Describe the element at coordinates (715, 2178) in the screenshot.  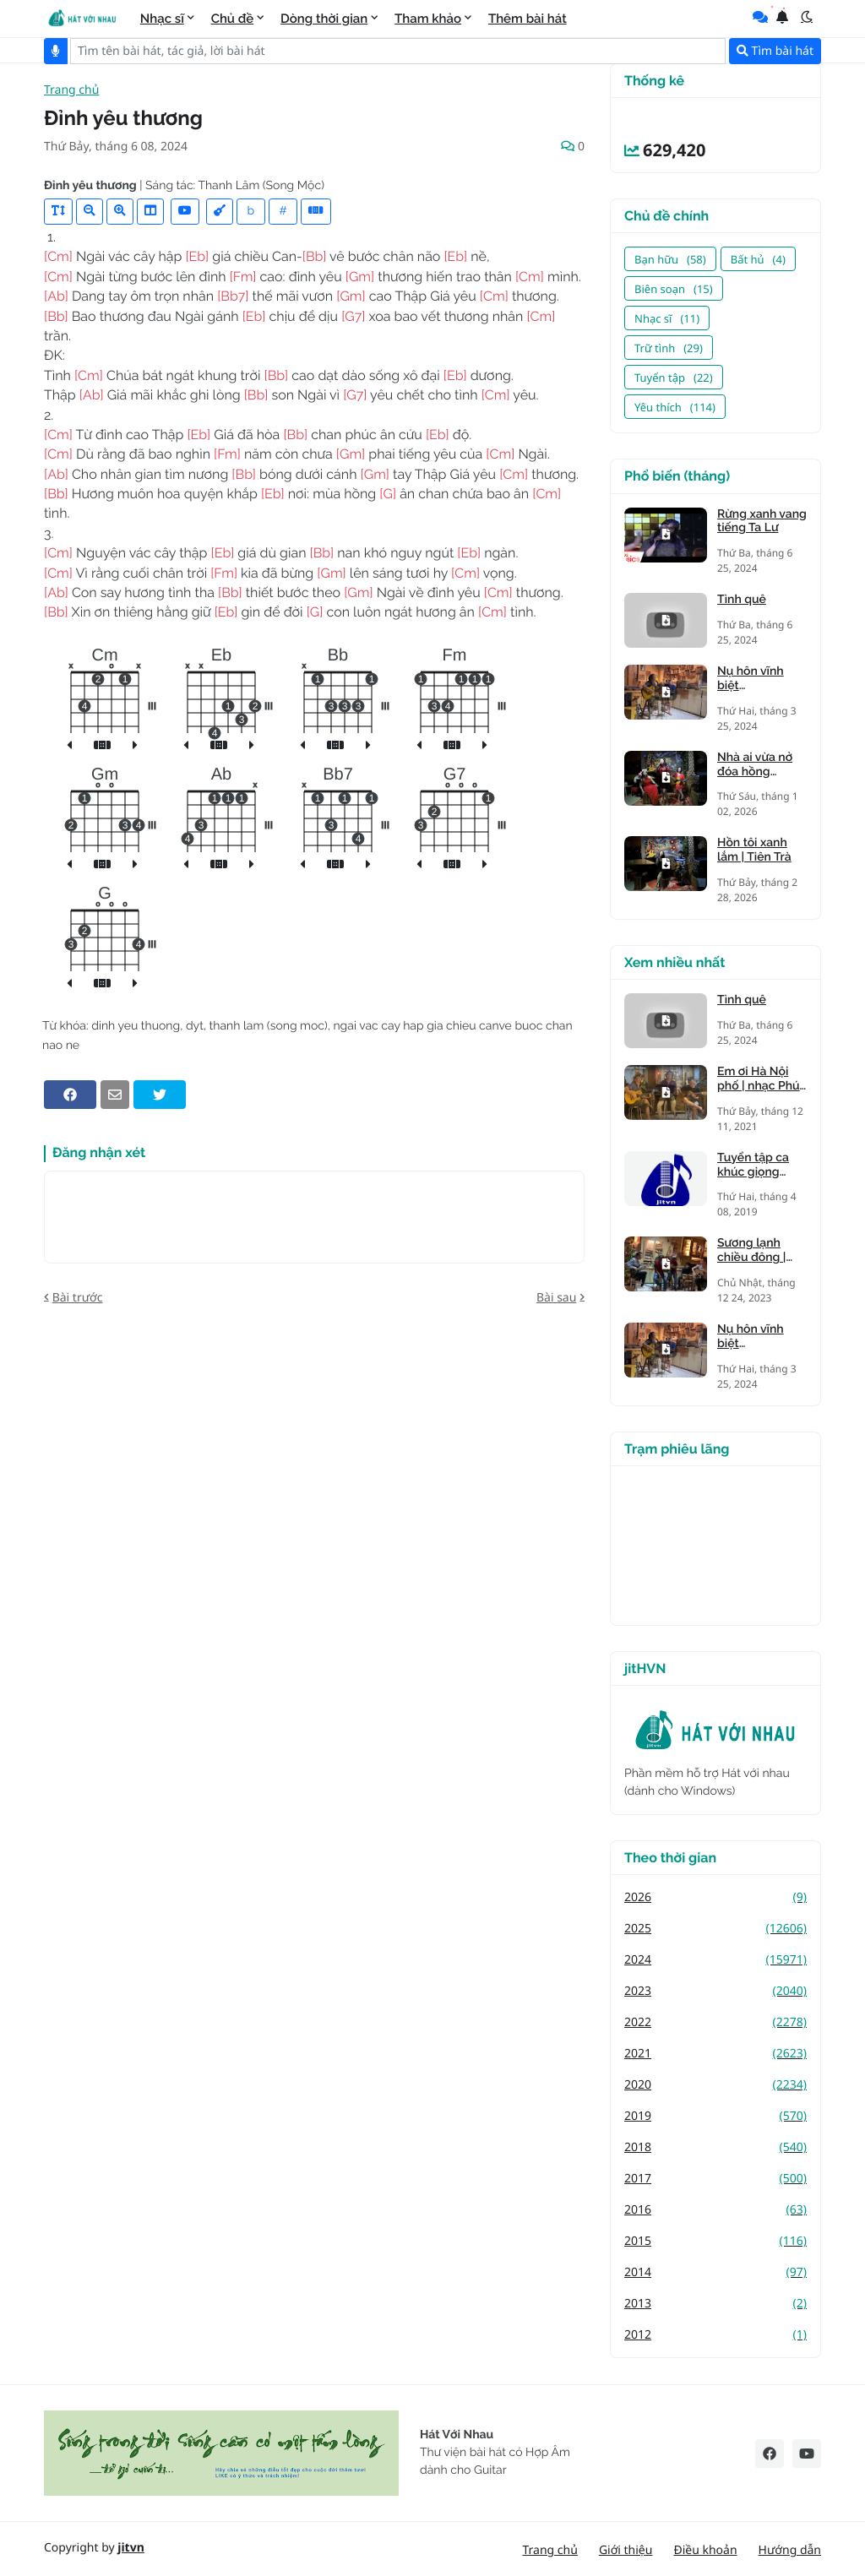
I see `2017` at that location.